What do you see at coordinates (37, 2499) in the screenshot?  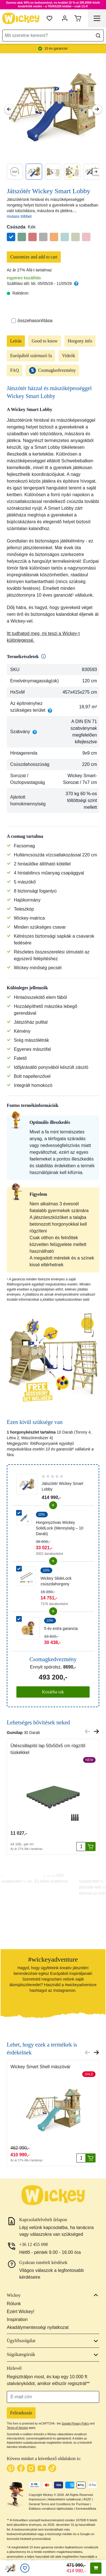 I see `Impresszum` at bounding box center [37, 2499].